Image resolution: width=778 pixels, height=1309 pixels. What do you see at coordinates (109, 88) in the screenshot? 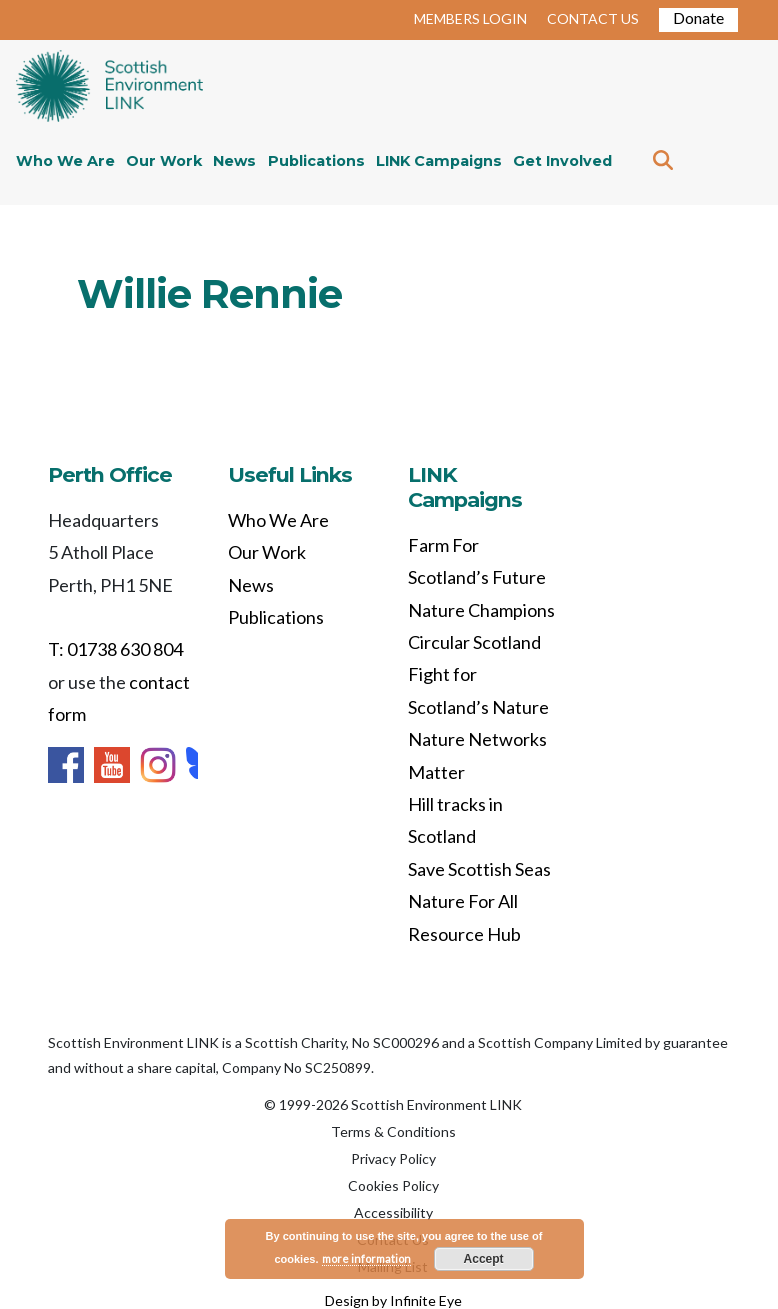
I see `Home` at bounding box center [109, 88].